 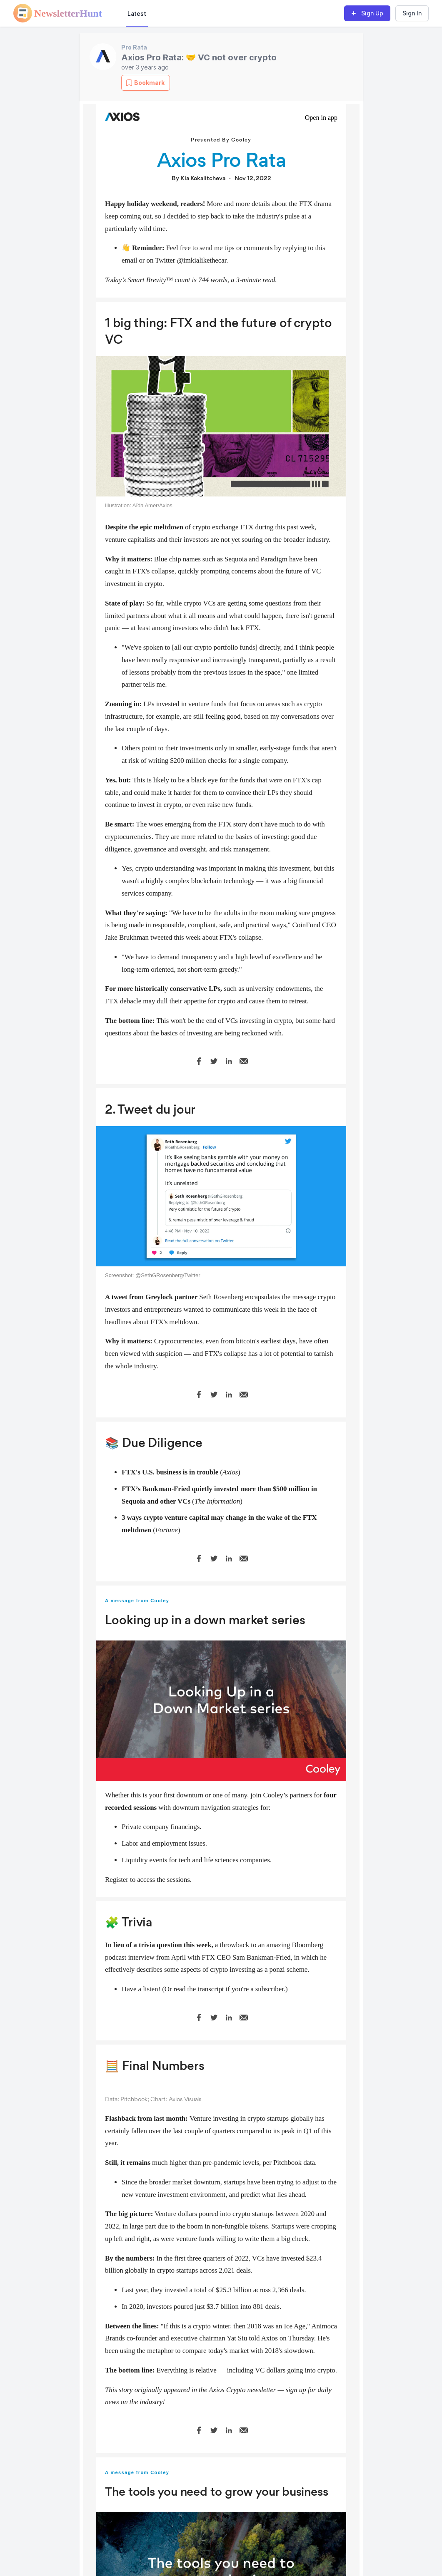 What do you see at coordinates (134, 47) in the screenshot?
I see `Pro Rata` at bounding box center [134, 47].